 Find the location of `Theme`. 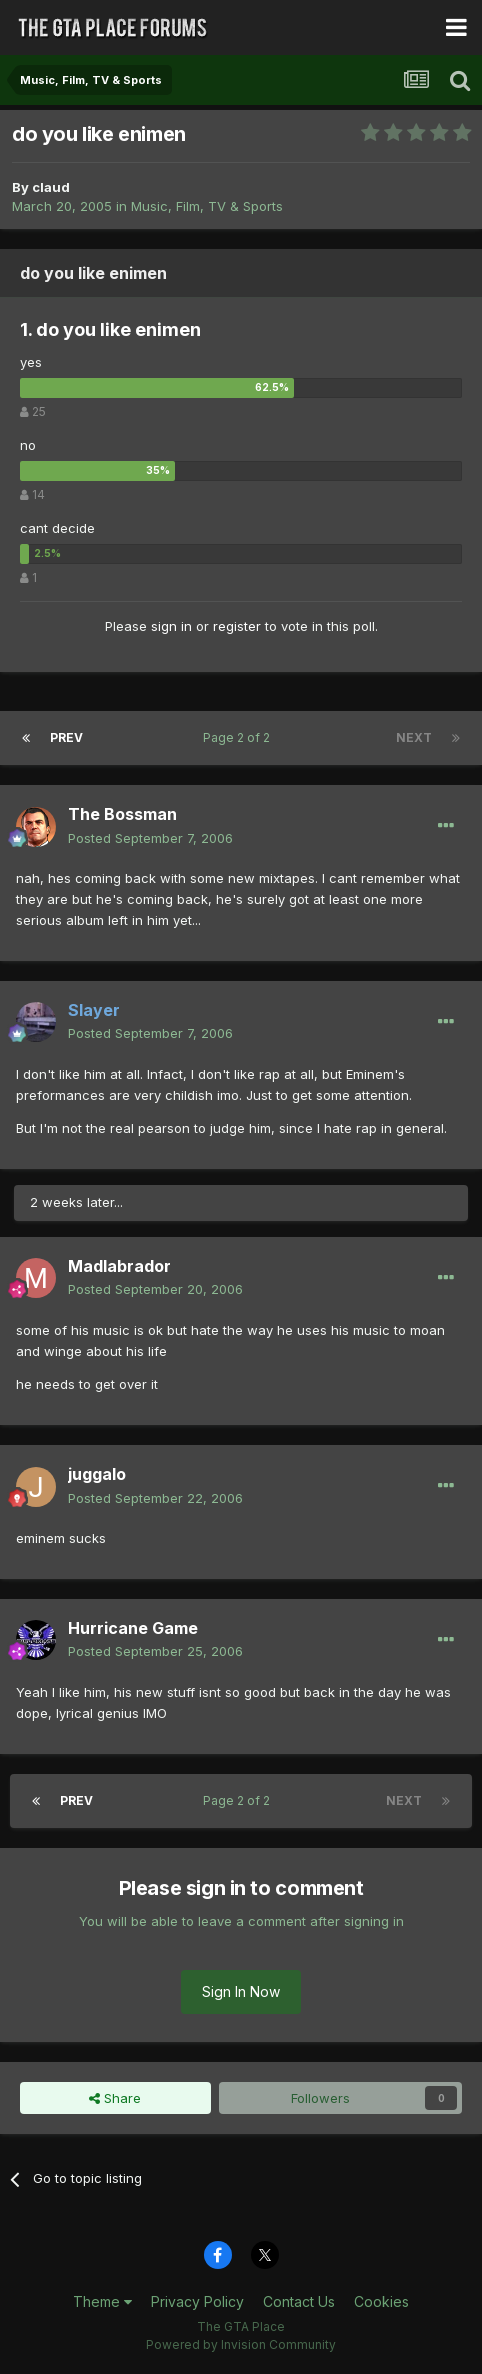

Theme is located at coordinates (102, 2301).